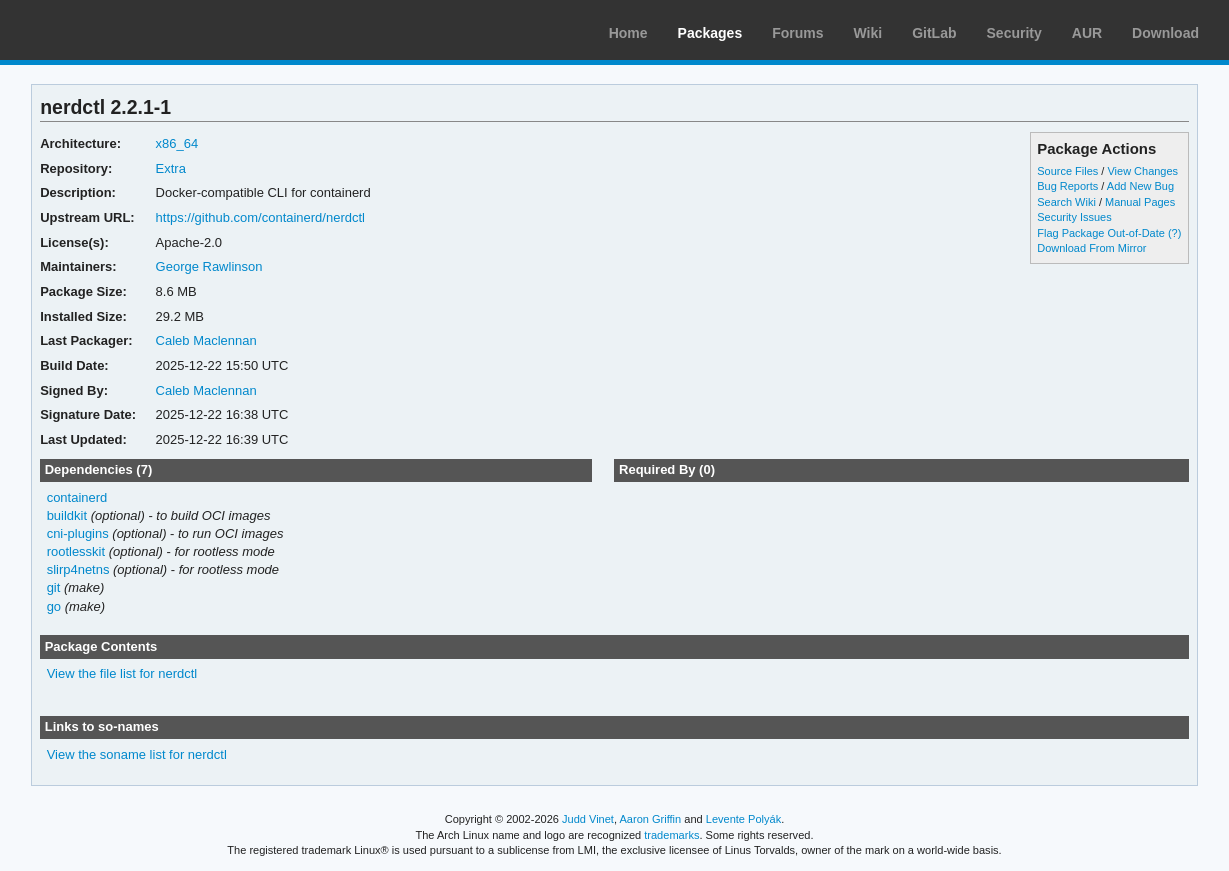 This screenshot has width=1229, height=871. Describe the element at coordinates (1140, 186) in the screenshot. I see `Add New Bug` at that location.